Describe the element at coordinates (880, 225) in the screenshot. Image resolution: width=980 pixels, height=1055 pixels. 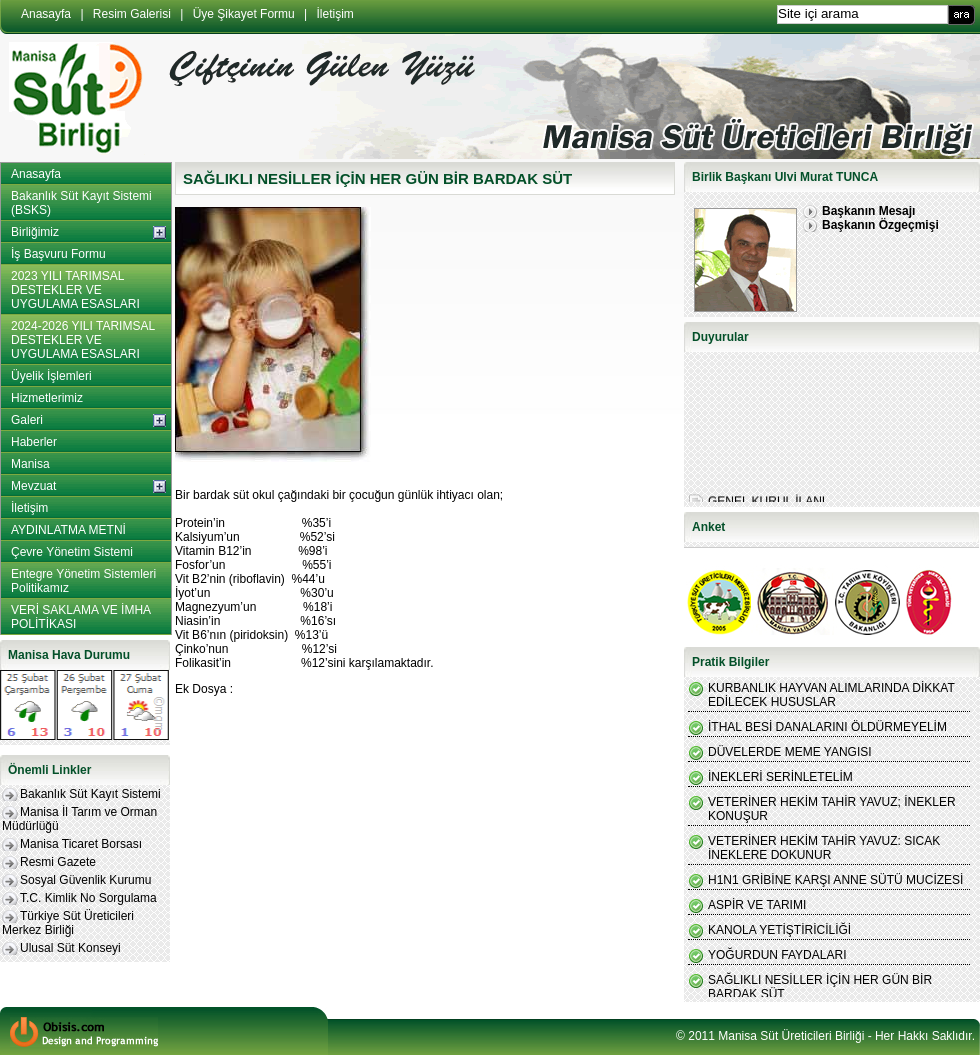
I see `Başkanın Özgeçmişi` at that location.